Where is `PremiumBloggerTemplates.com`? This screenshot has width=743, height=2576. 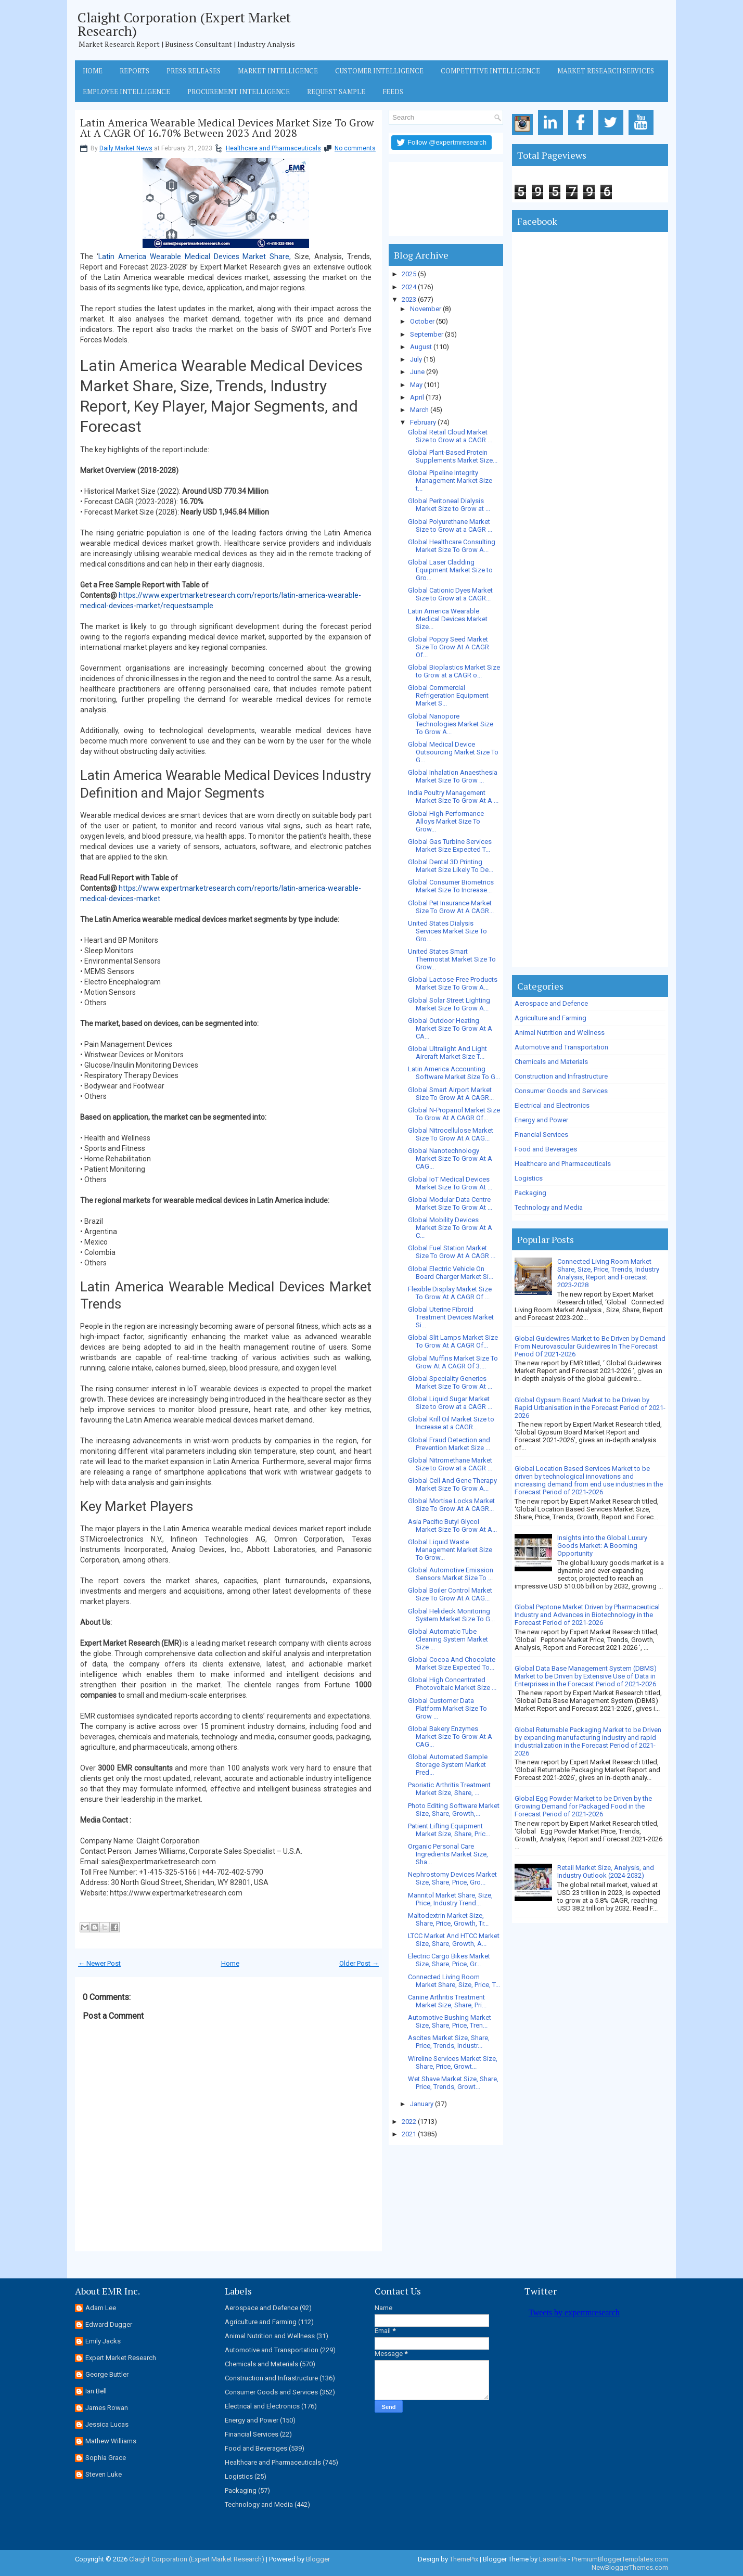 PremiumBloggerTemplates.com is located at coordinates (620, 2559).